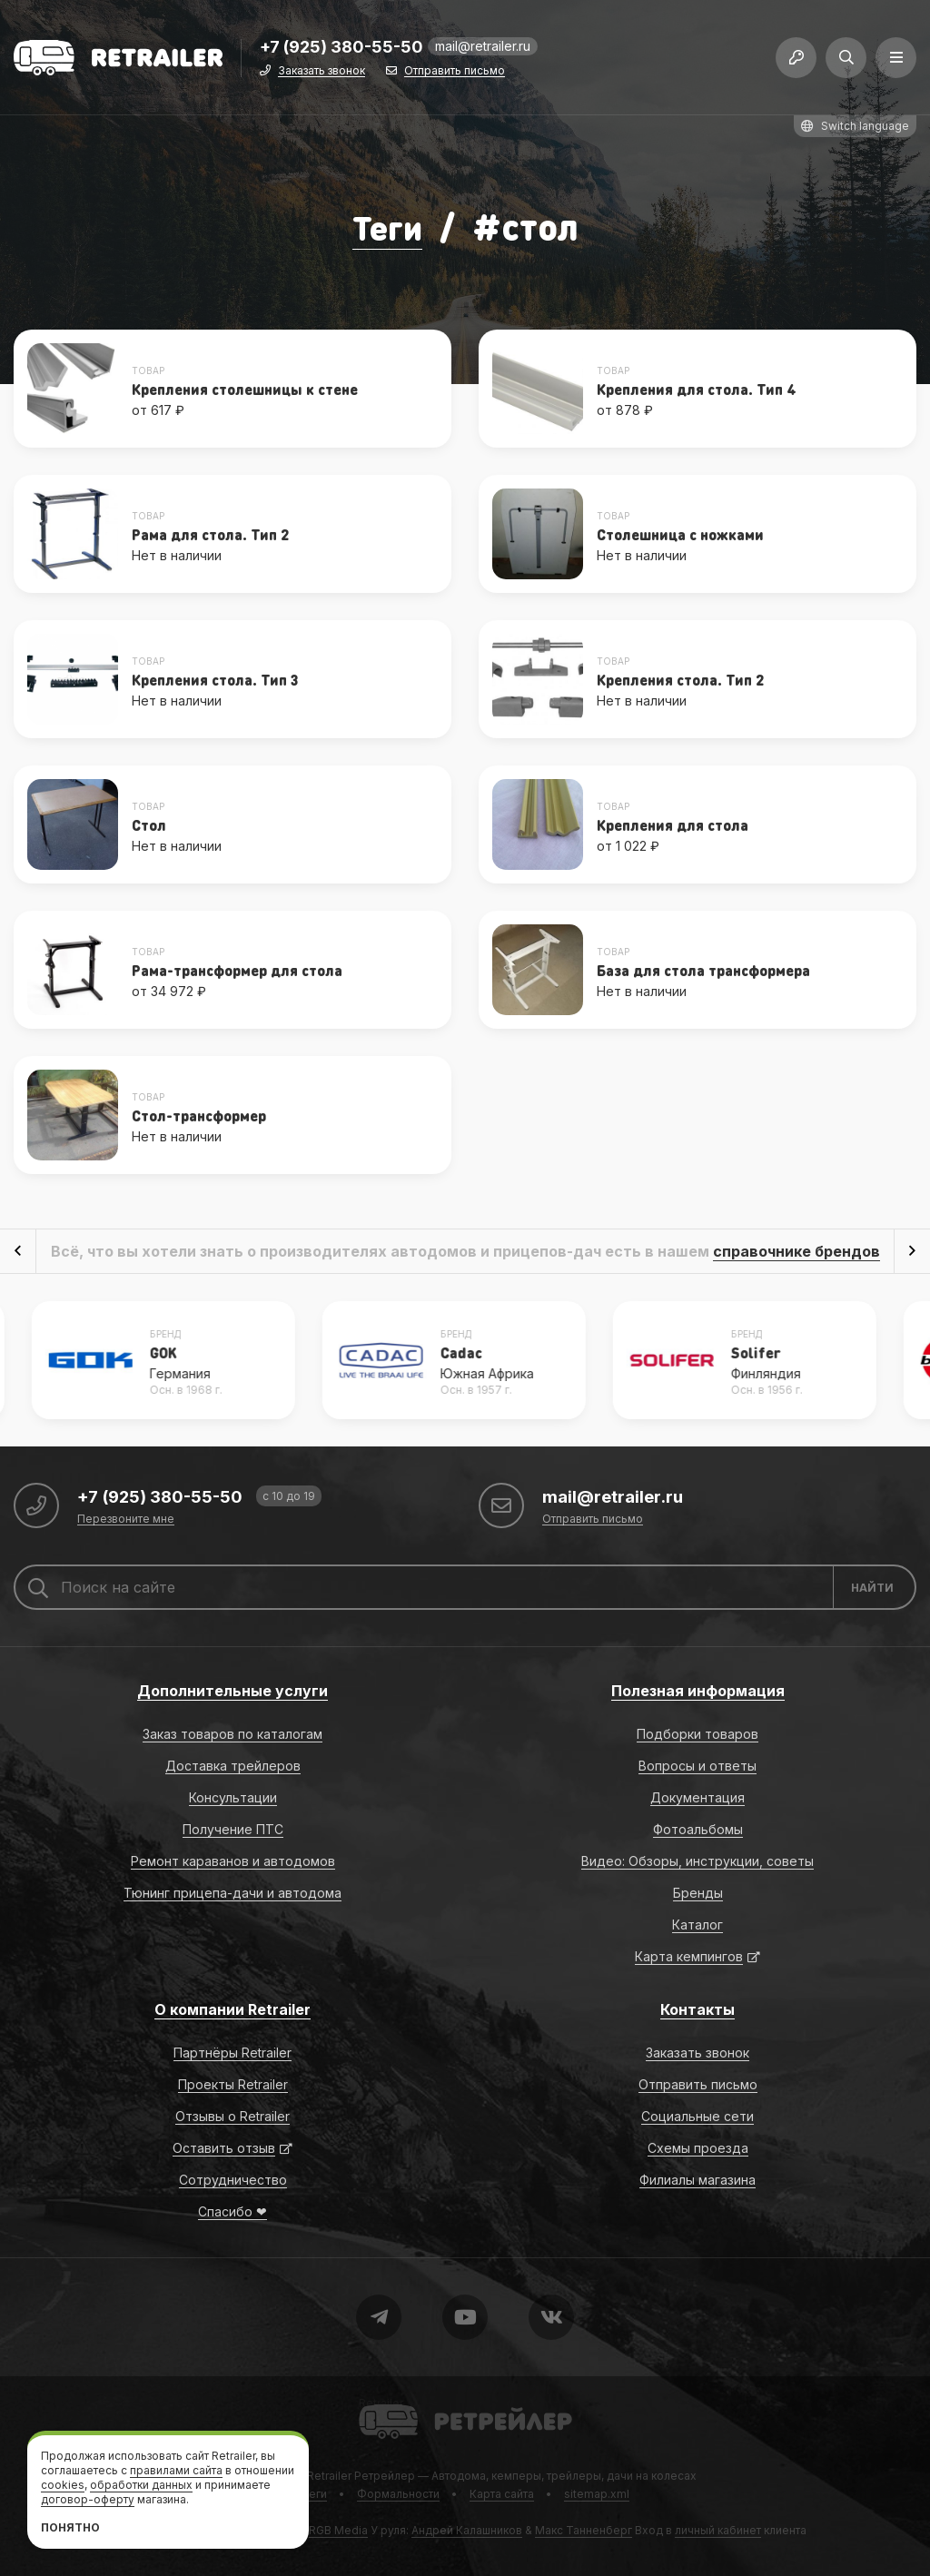  I want to click on договор-оферту, so click(87, 2499).